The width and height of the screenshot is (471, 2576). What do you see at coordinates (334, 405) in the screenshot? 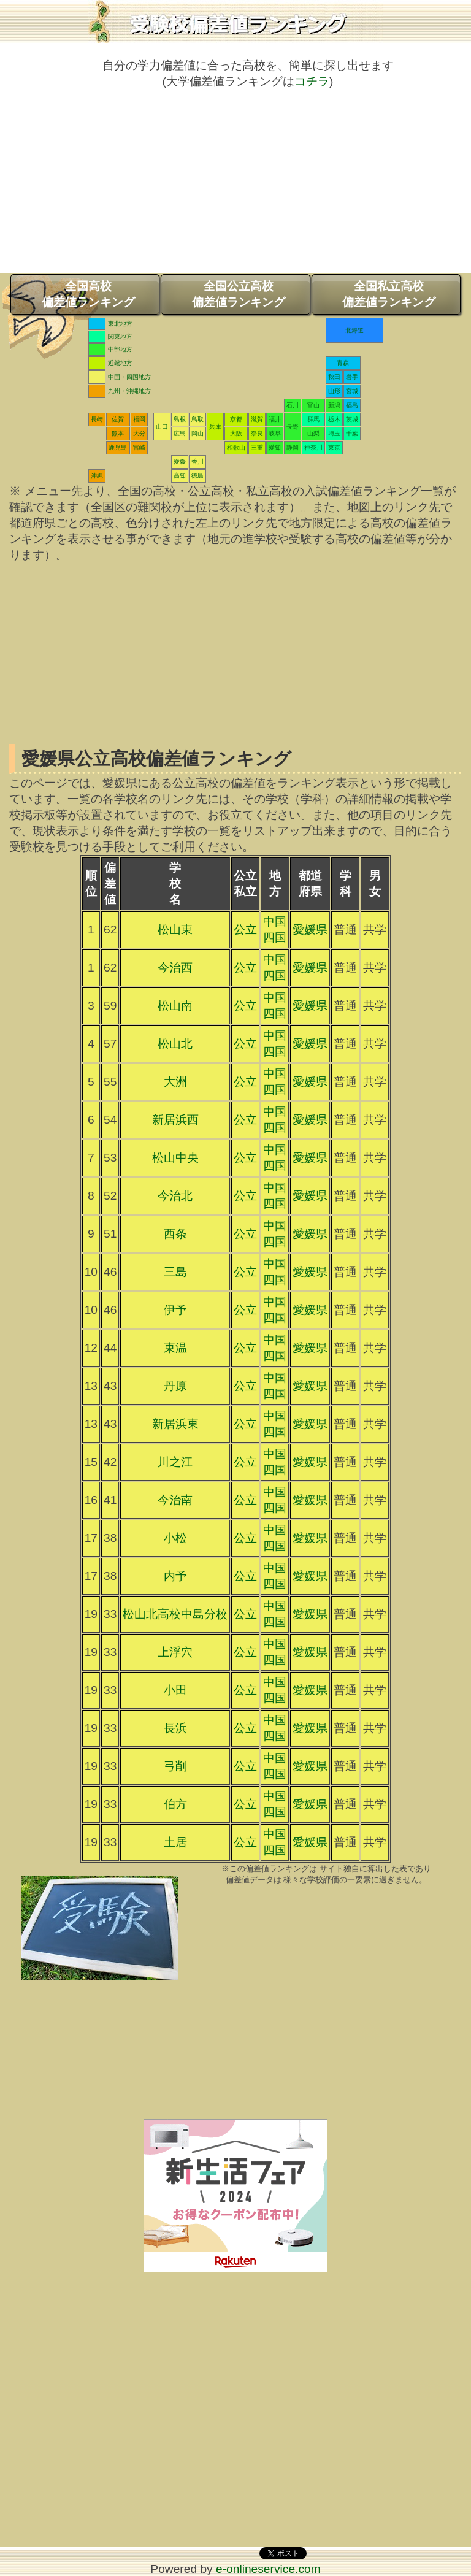
I see `新潟` at bounding box center [334, 405].